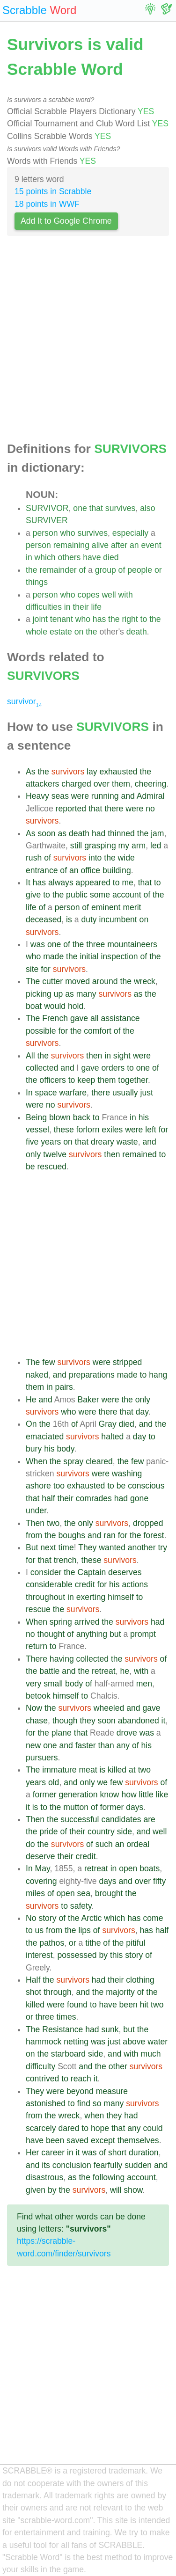 This screenshot has width=176, height=2576. What do you see at coordinates (33, 1992) in the screenshot?
I see `shot` at bounding box center [33, 1992].